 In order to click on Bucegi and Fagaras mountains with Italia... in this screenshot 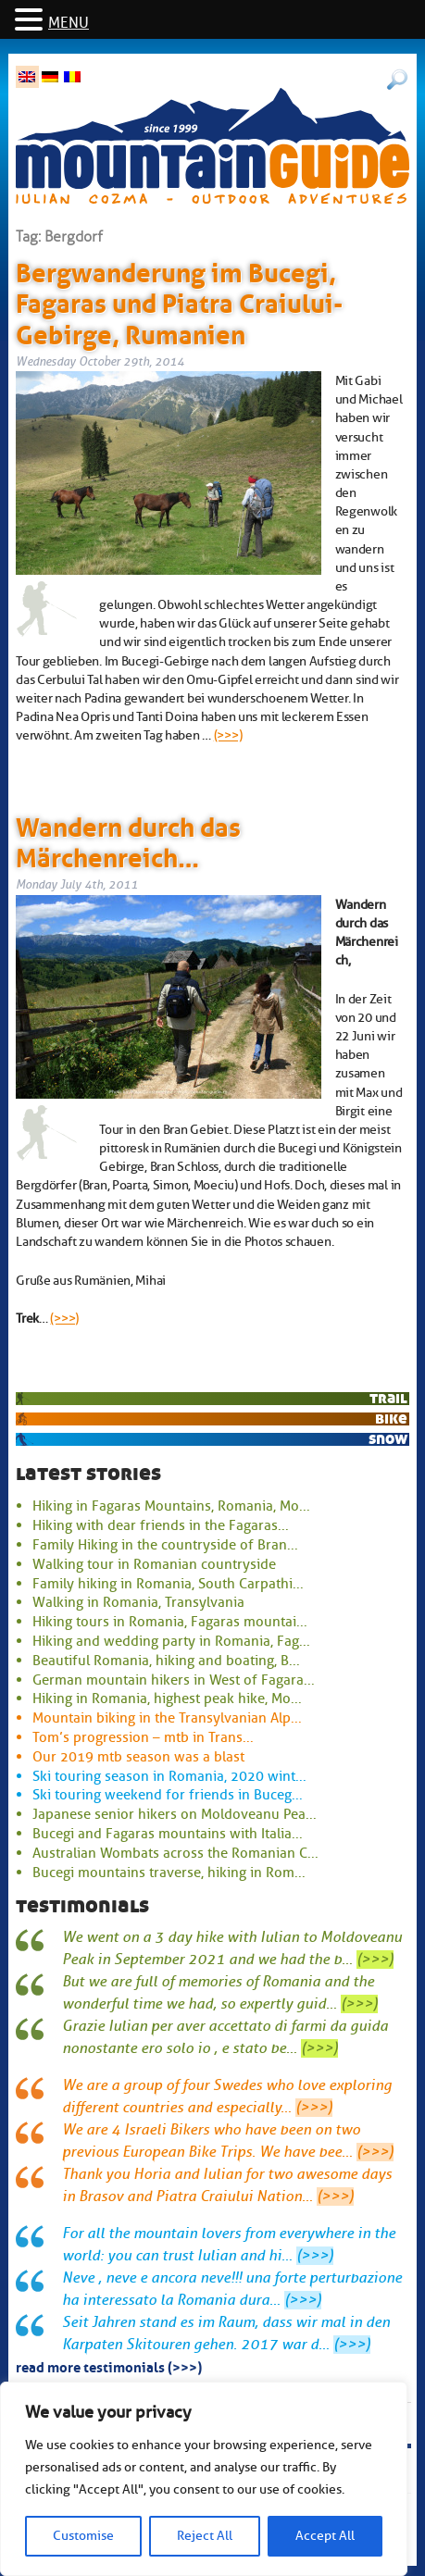, I will do `click(167, 1833)`.